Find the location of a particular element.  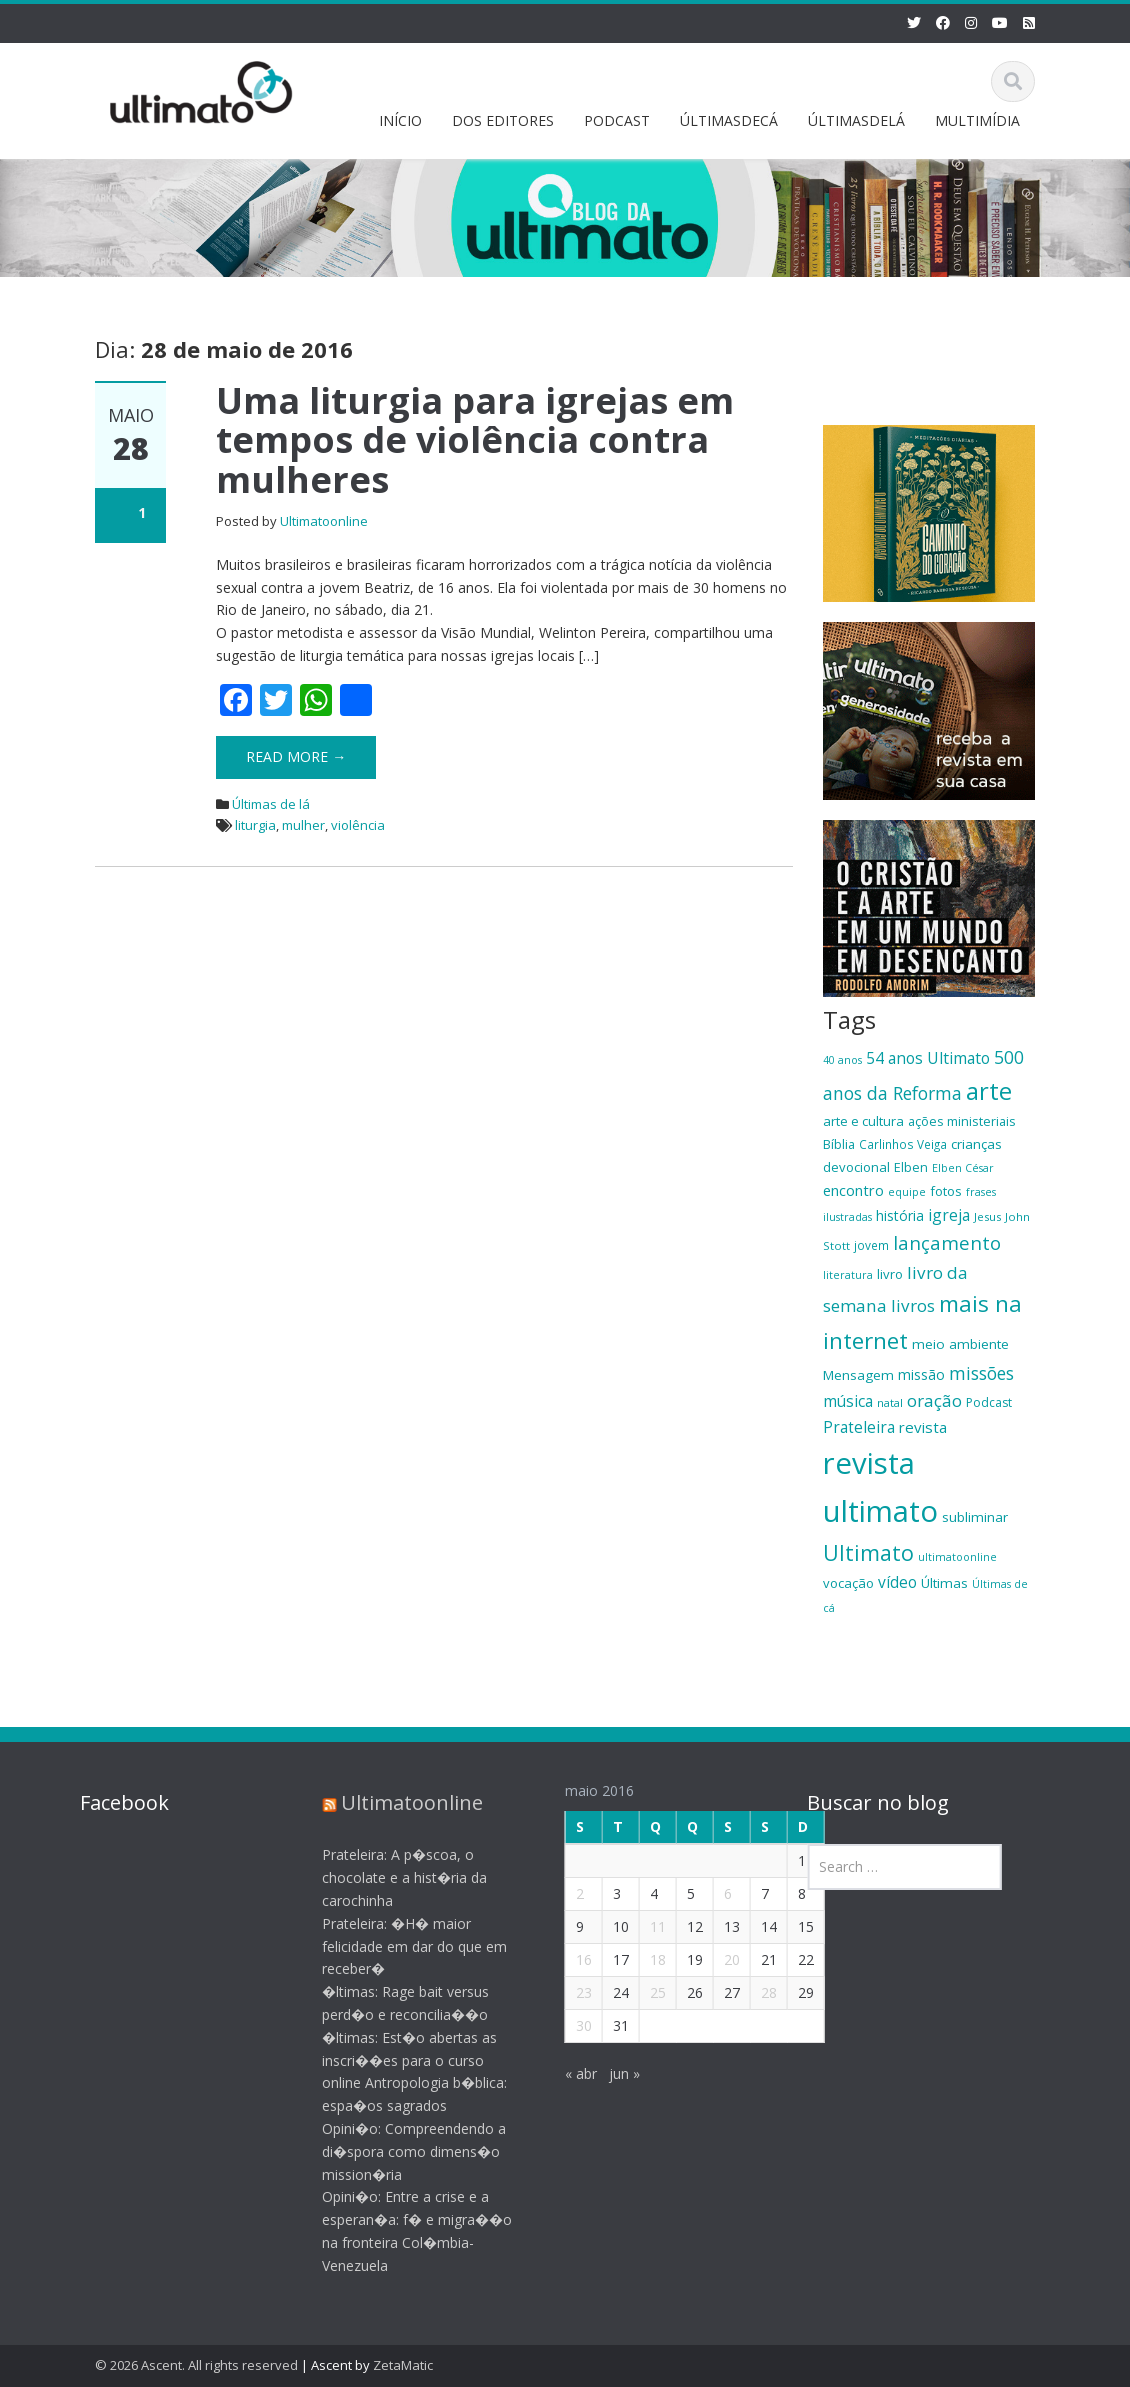

liturgia is located at coordinates (255, 825).